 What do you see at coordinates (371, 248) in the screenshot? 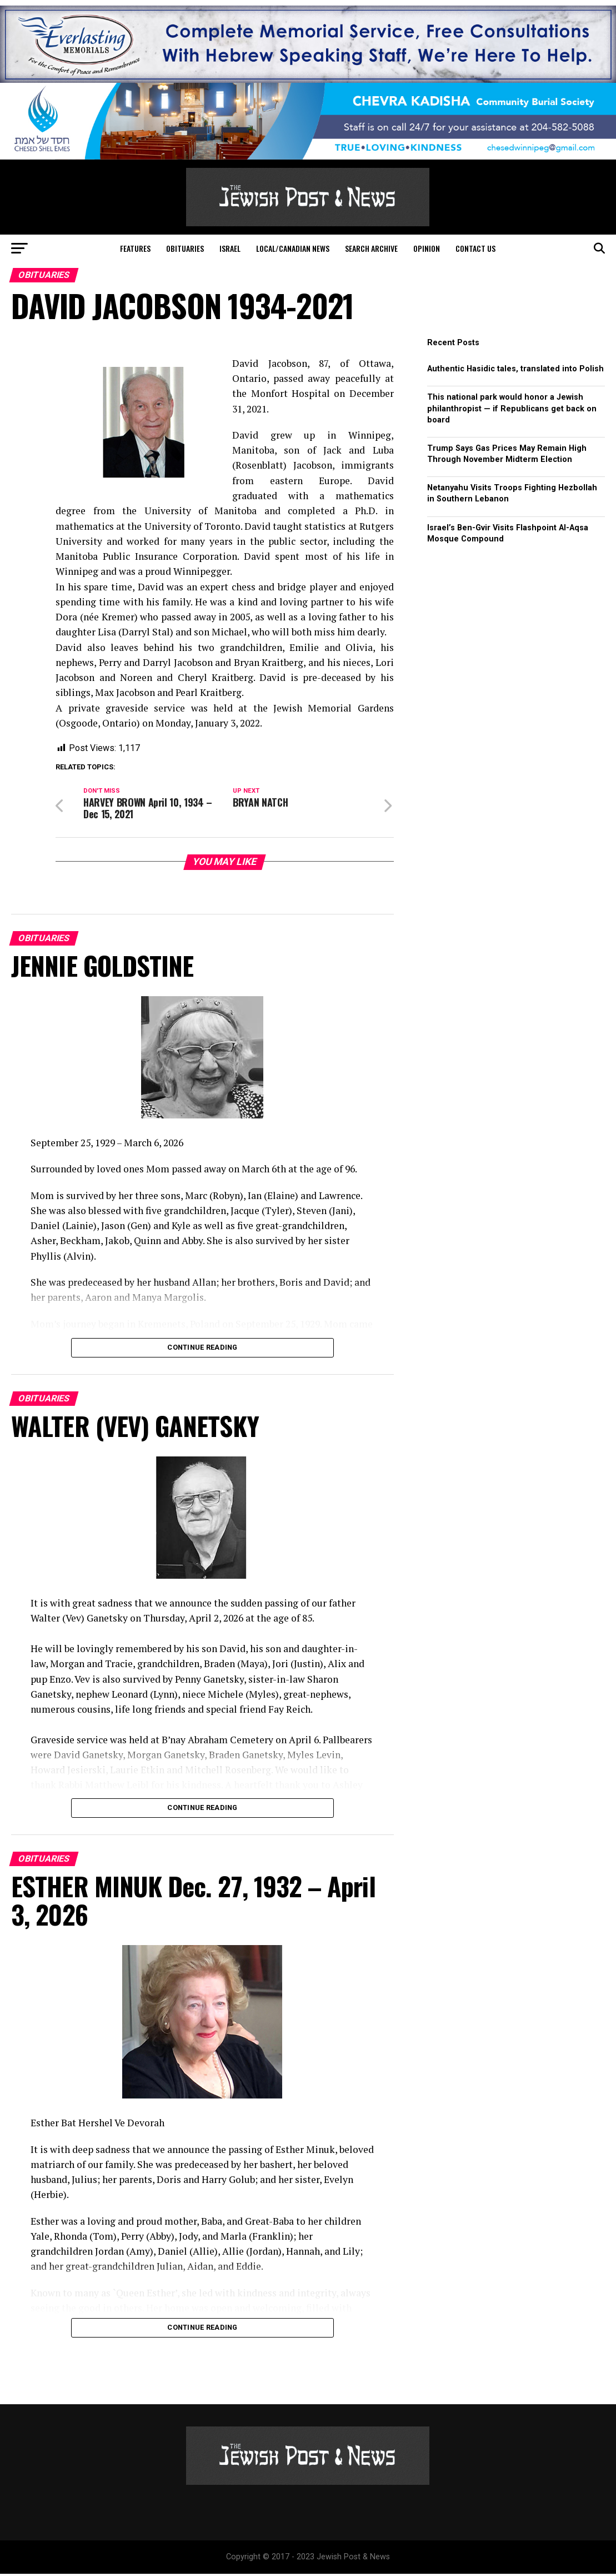
I see `Search Archive` at bounding box center [371, 248].